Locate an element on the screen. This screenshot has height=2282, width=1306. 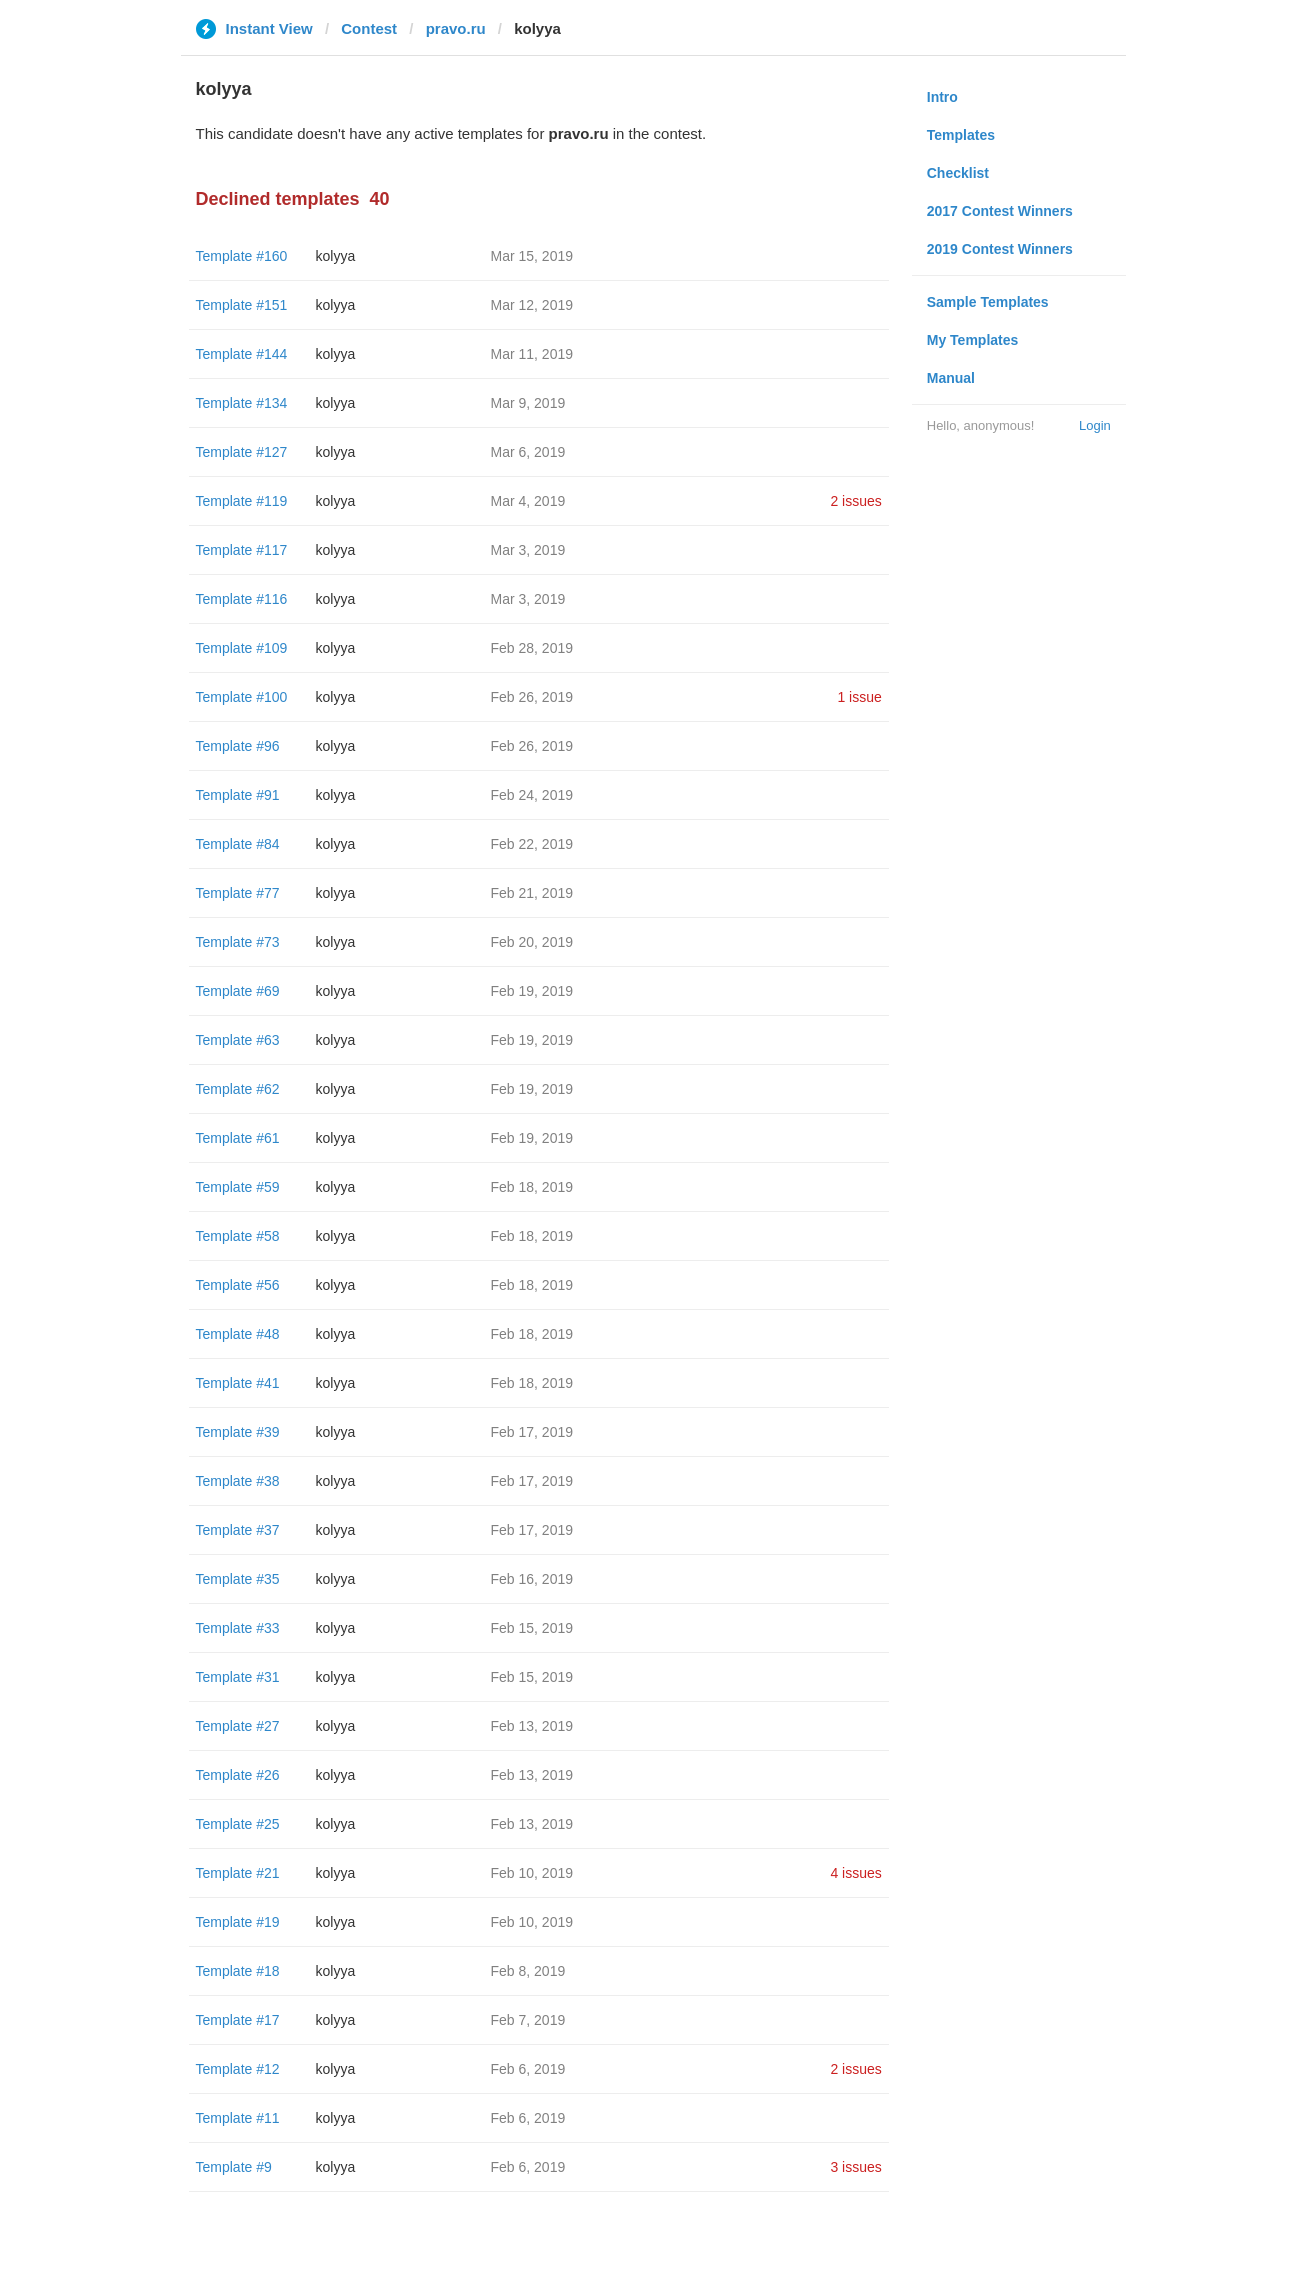
Template #59 is located at coordinates (238, 1187).